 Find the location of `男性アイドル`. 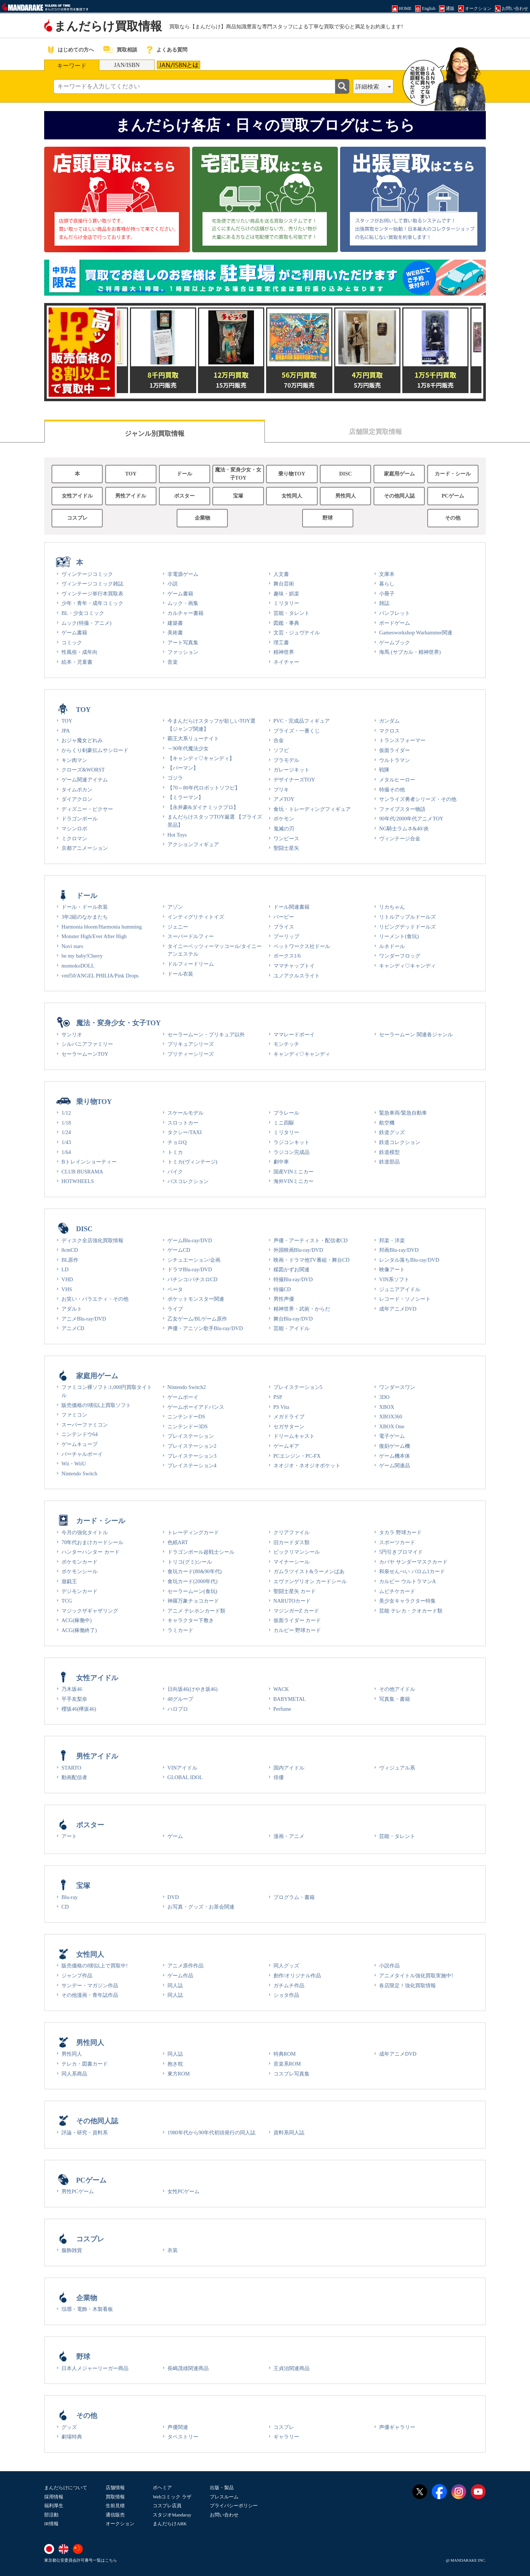

男性アイドル is located at coordinates (130, 496).